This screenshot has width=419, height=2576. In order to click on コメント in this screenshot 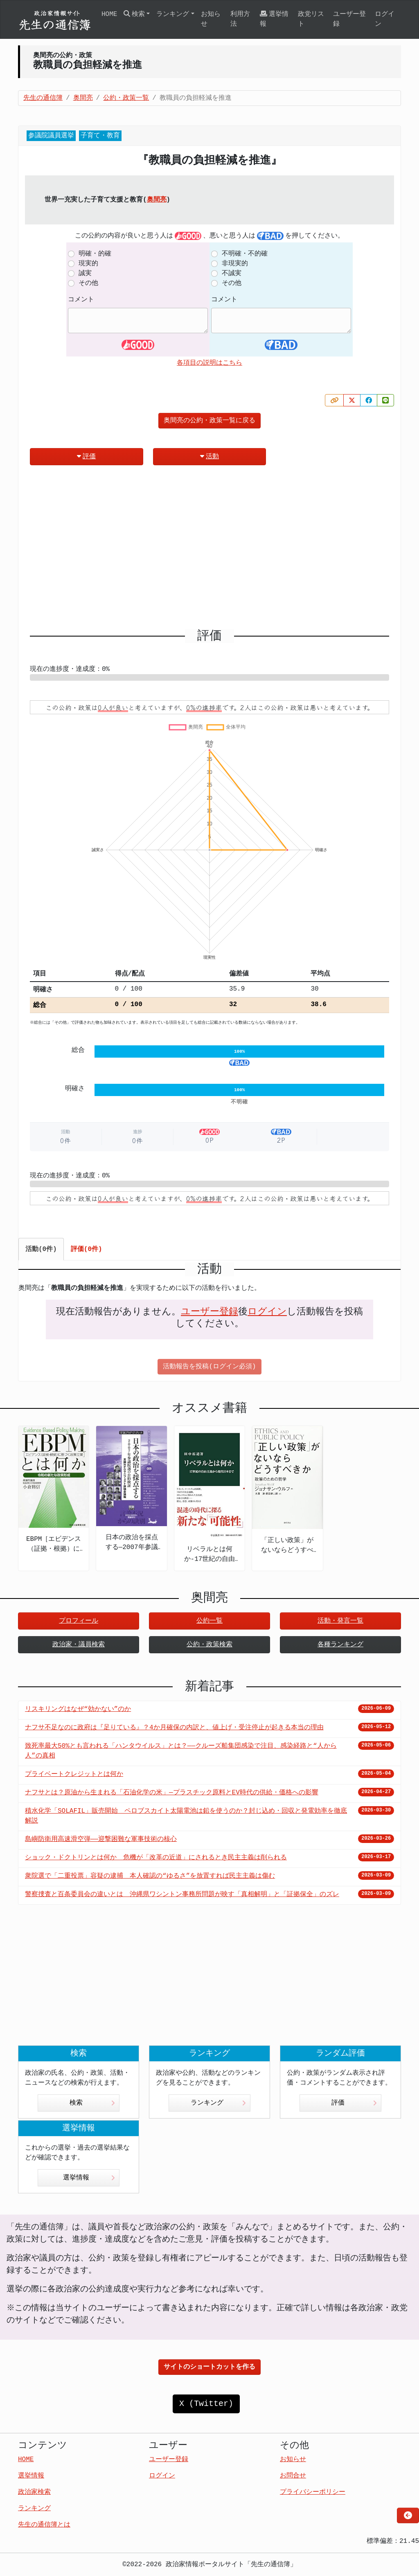, I will do `click(81, 299)`.